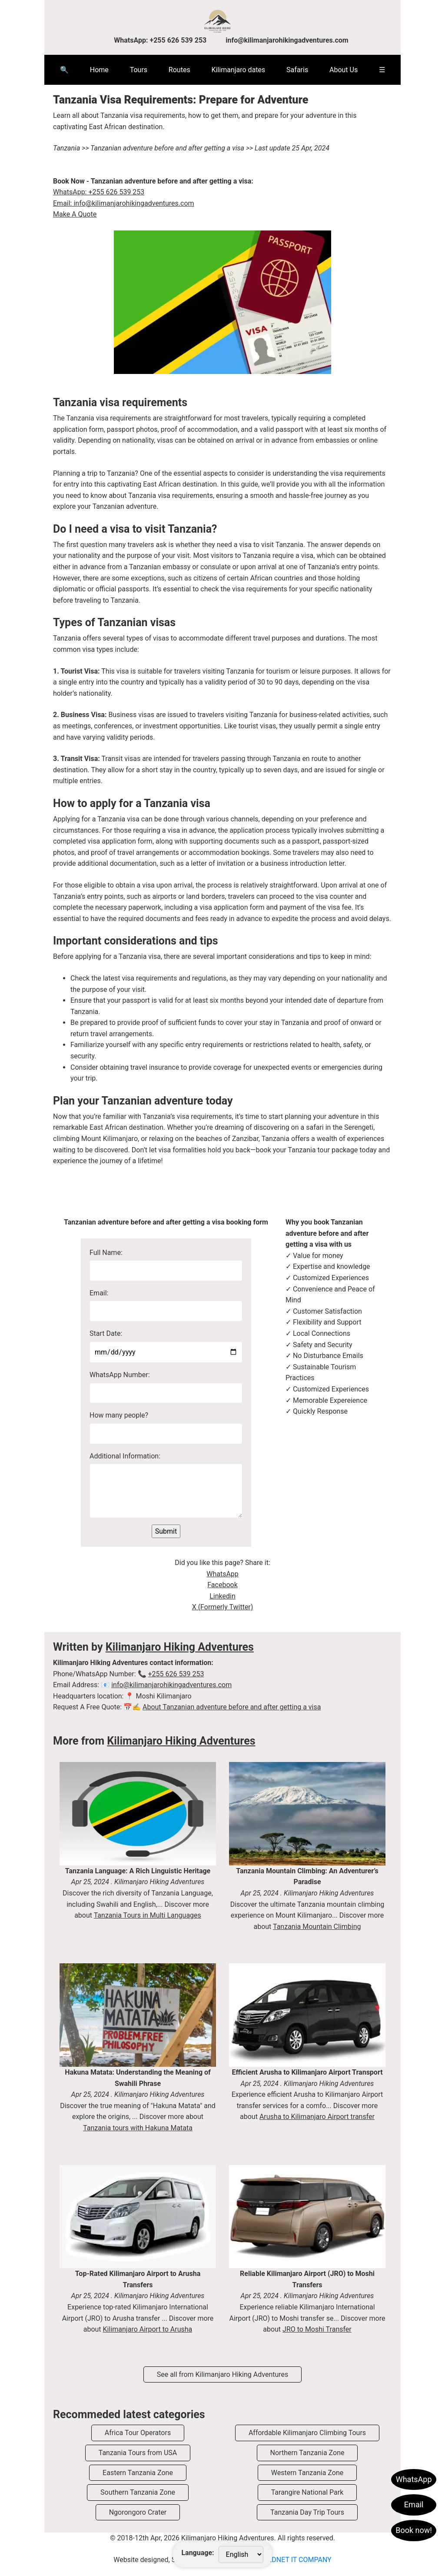 This screenshot has height=2576, width=445. What do you see at coordinates (414, 2504) in the screenshot?
I see `Email` at bounding box center [414, 2504].